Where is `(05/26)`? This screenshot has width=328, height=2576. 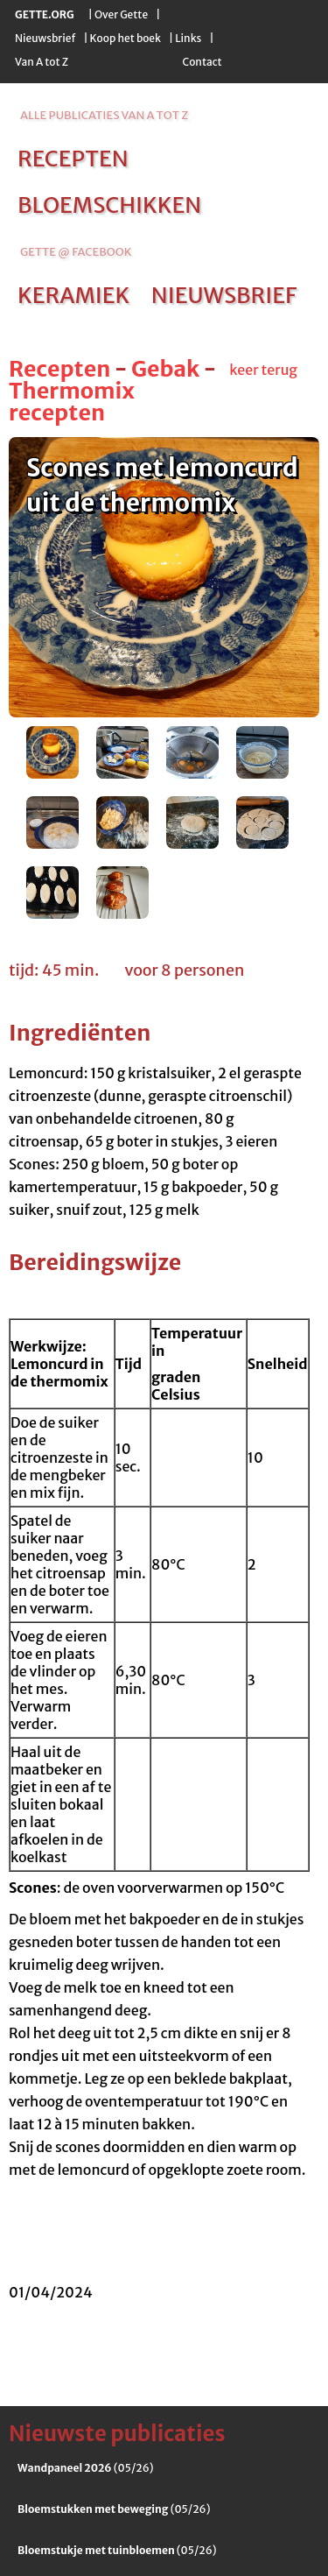 (05/26) is located at coordinates (85, 2467).